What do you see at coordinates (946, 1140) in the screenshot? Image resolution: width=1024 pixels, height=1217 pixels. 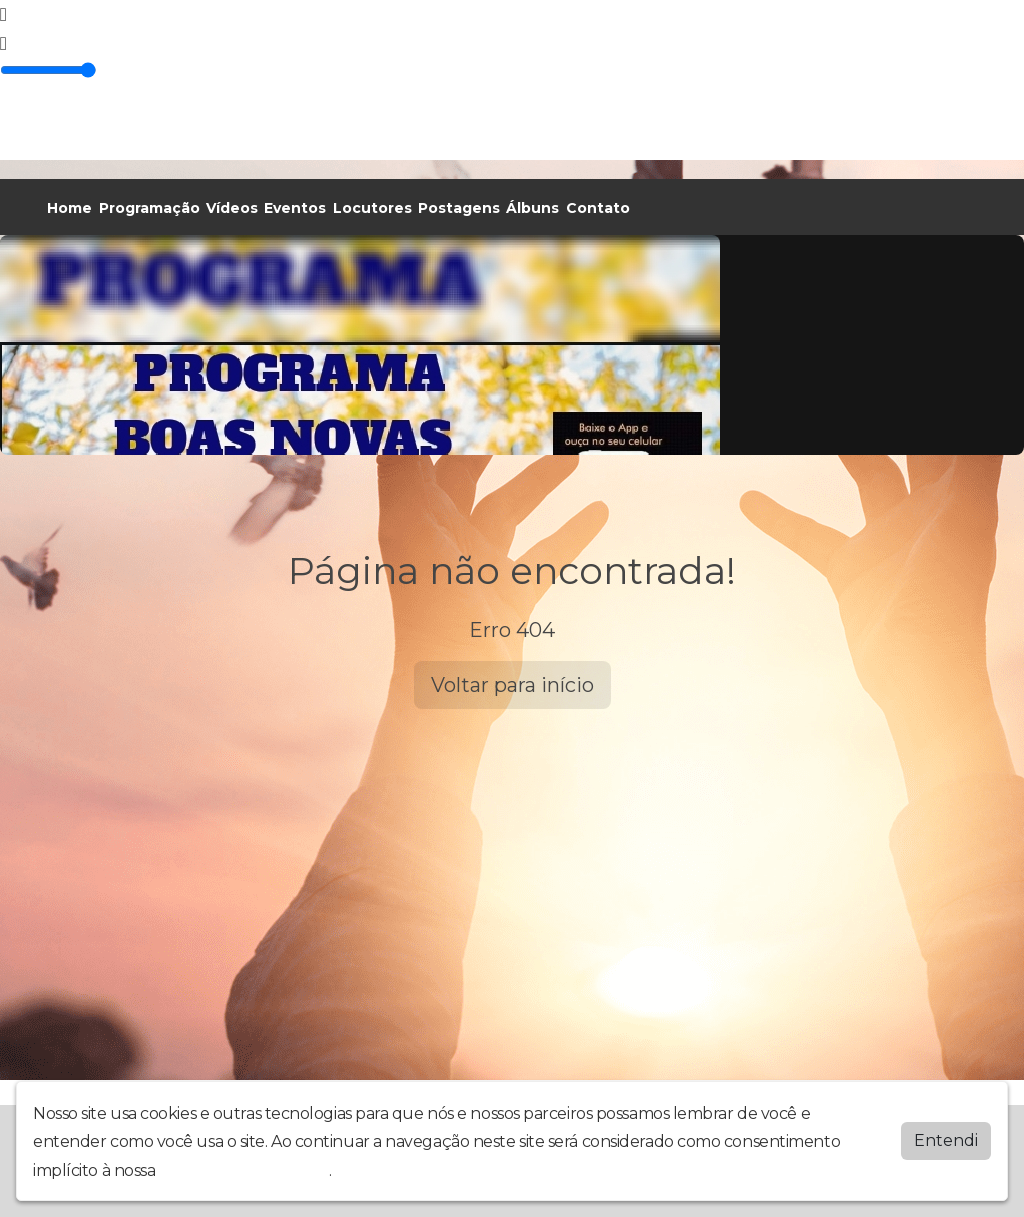 I see `Entendi` at bounding box center [946, 1140].